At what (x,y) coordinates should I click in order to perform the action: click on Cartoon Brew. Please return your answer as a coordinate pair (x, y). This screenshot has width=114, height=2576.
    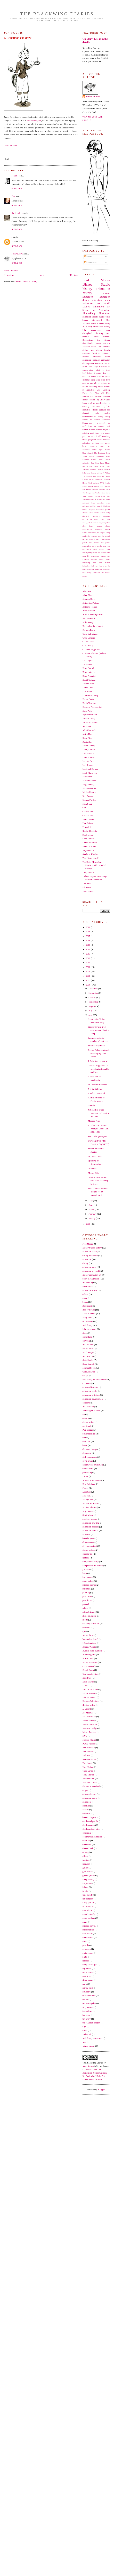
    Looking at the image, I should click on (89, 630).